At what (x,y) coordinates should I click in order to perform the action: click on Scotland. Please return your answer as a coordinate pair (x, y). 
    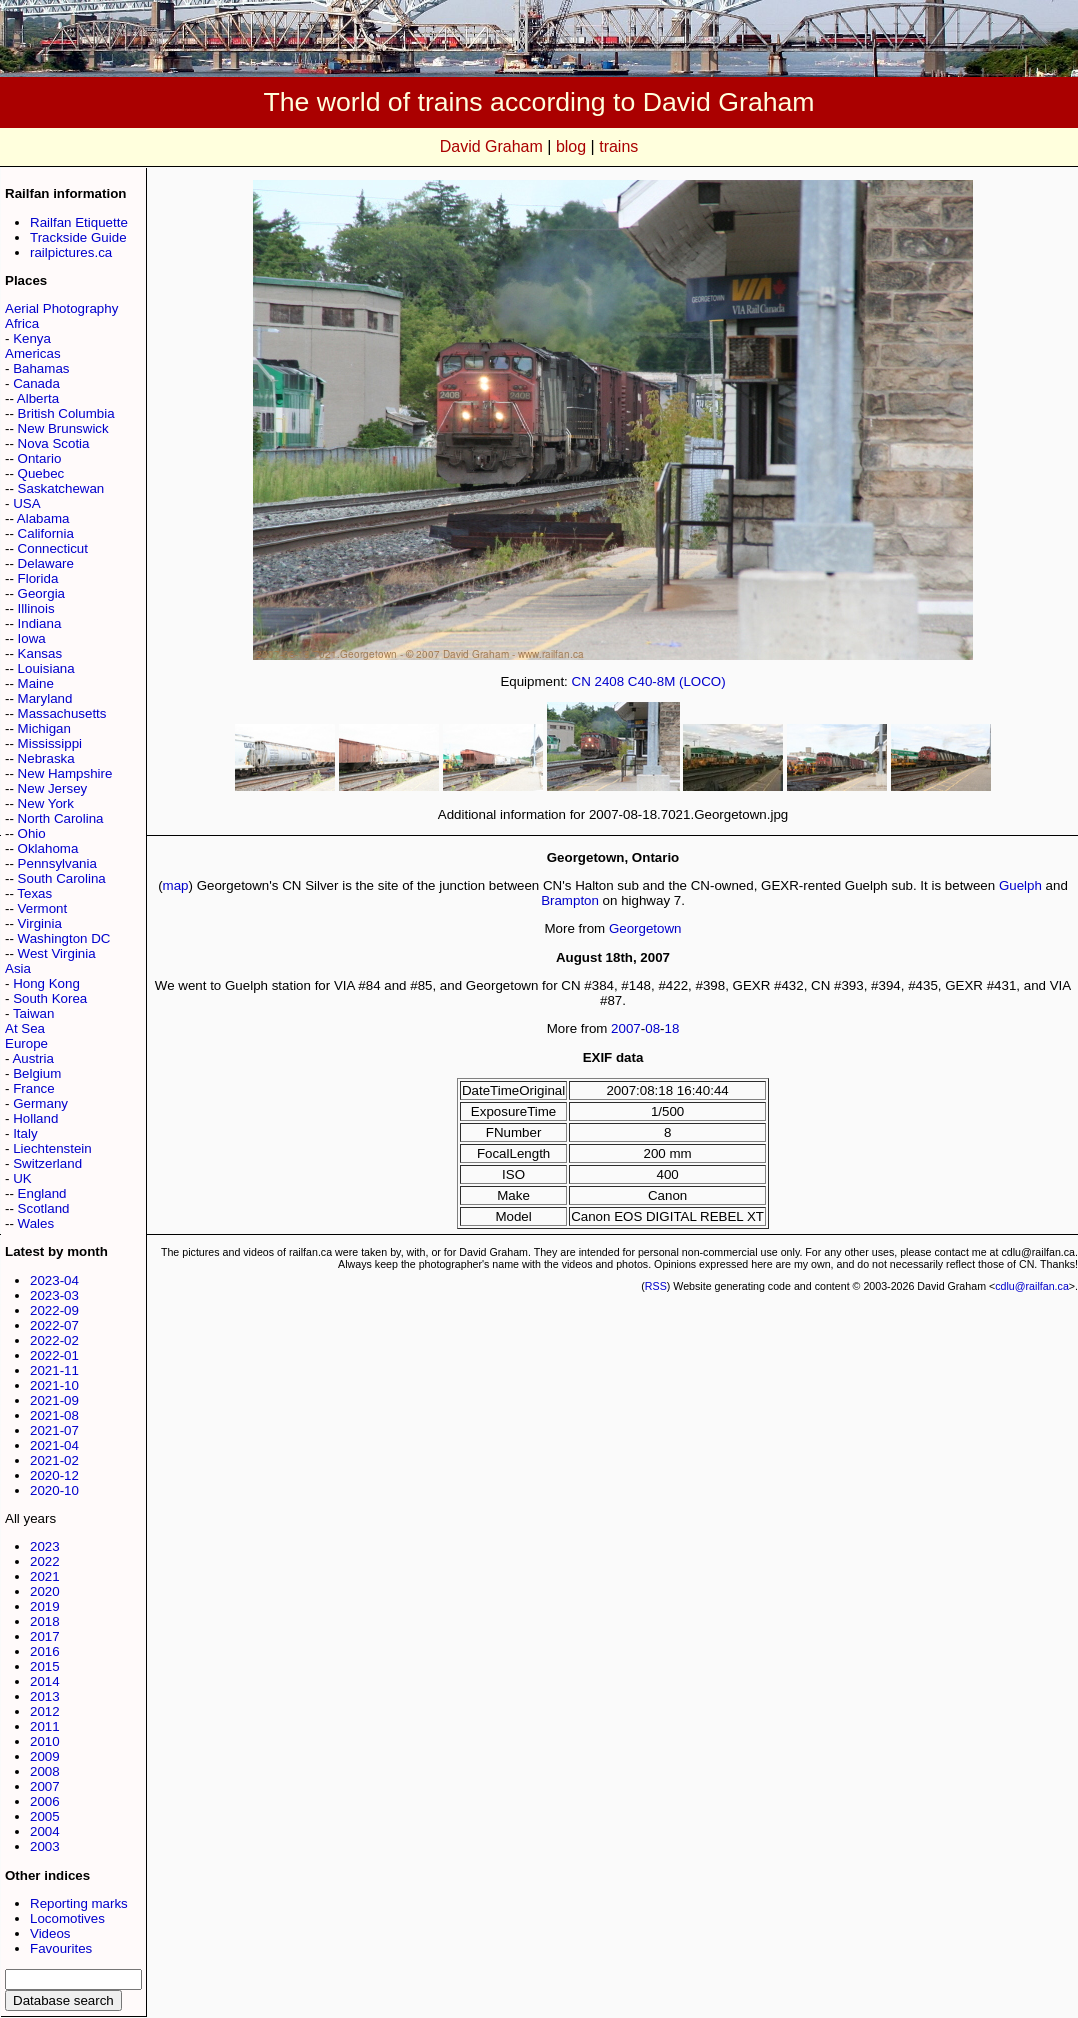
    Looking at the image, I should click on (44, 1208).